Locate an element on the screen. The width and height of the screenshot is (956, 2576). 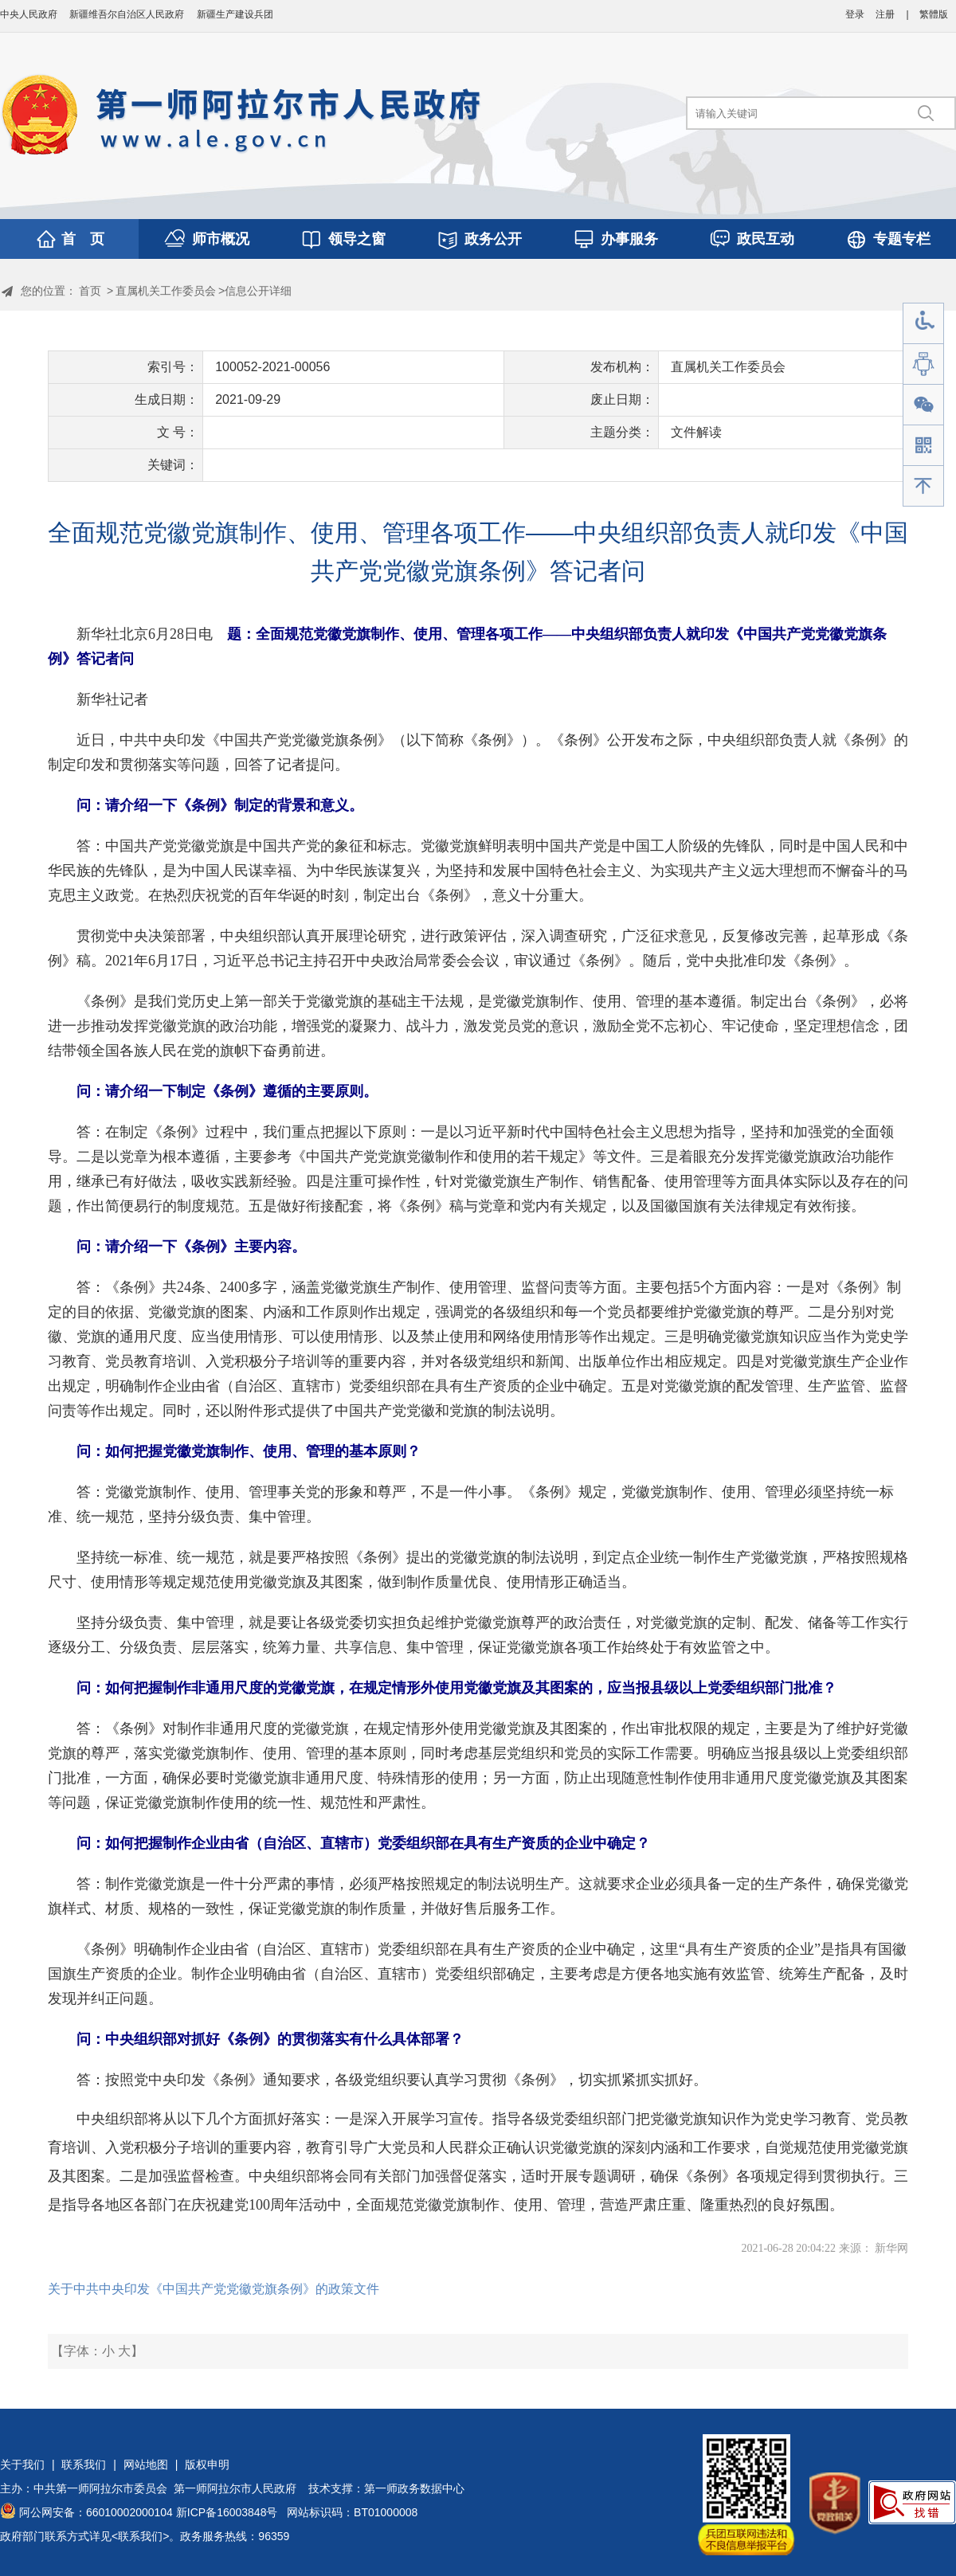
新疆生产建设兵团 is located at coordinates (235, 14).